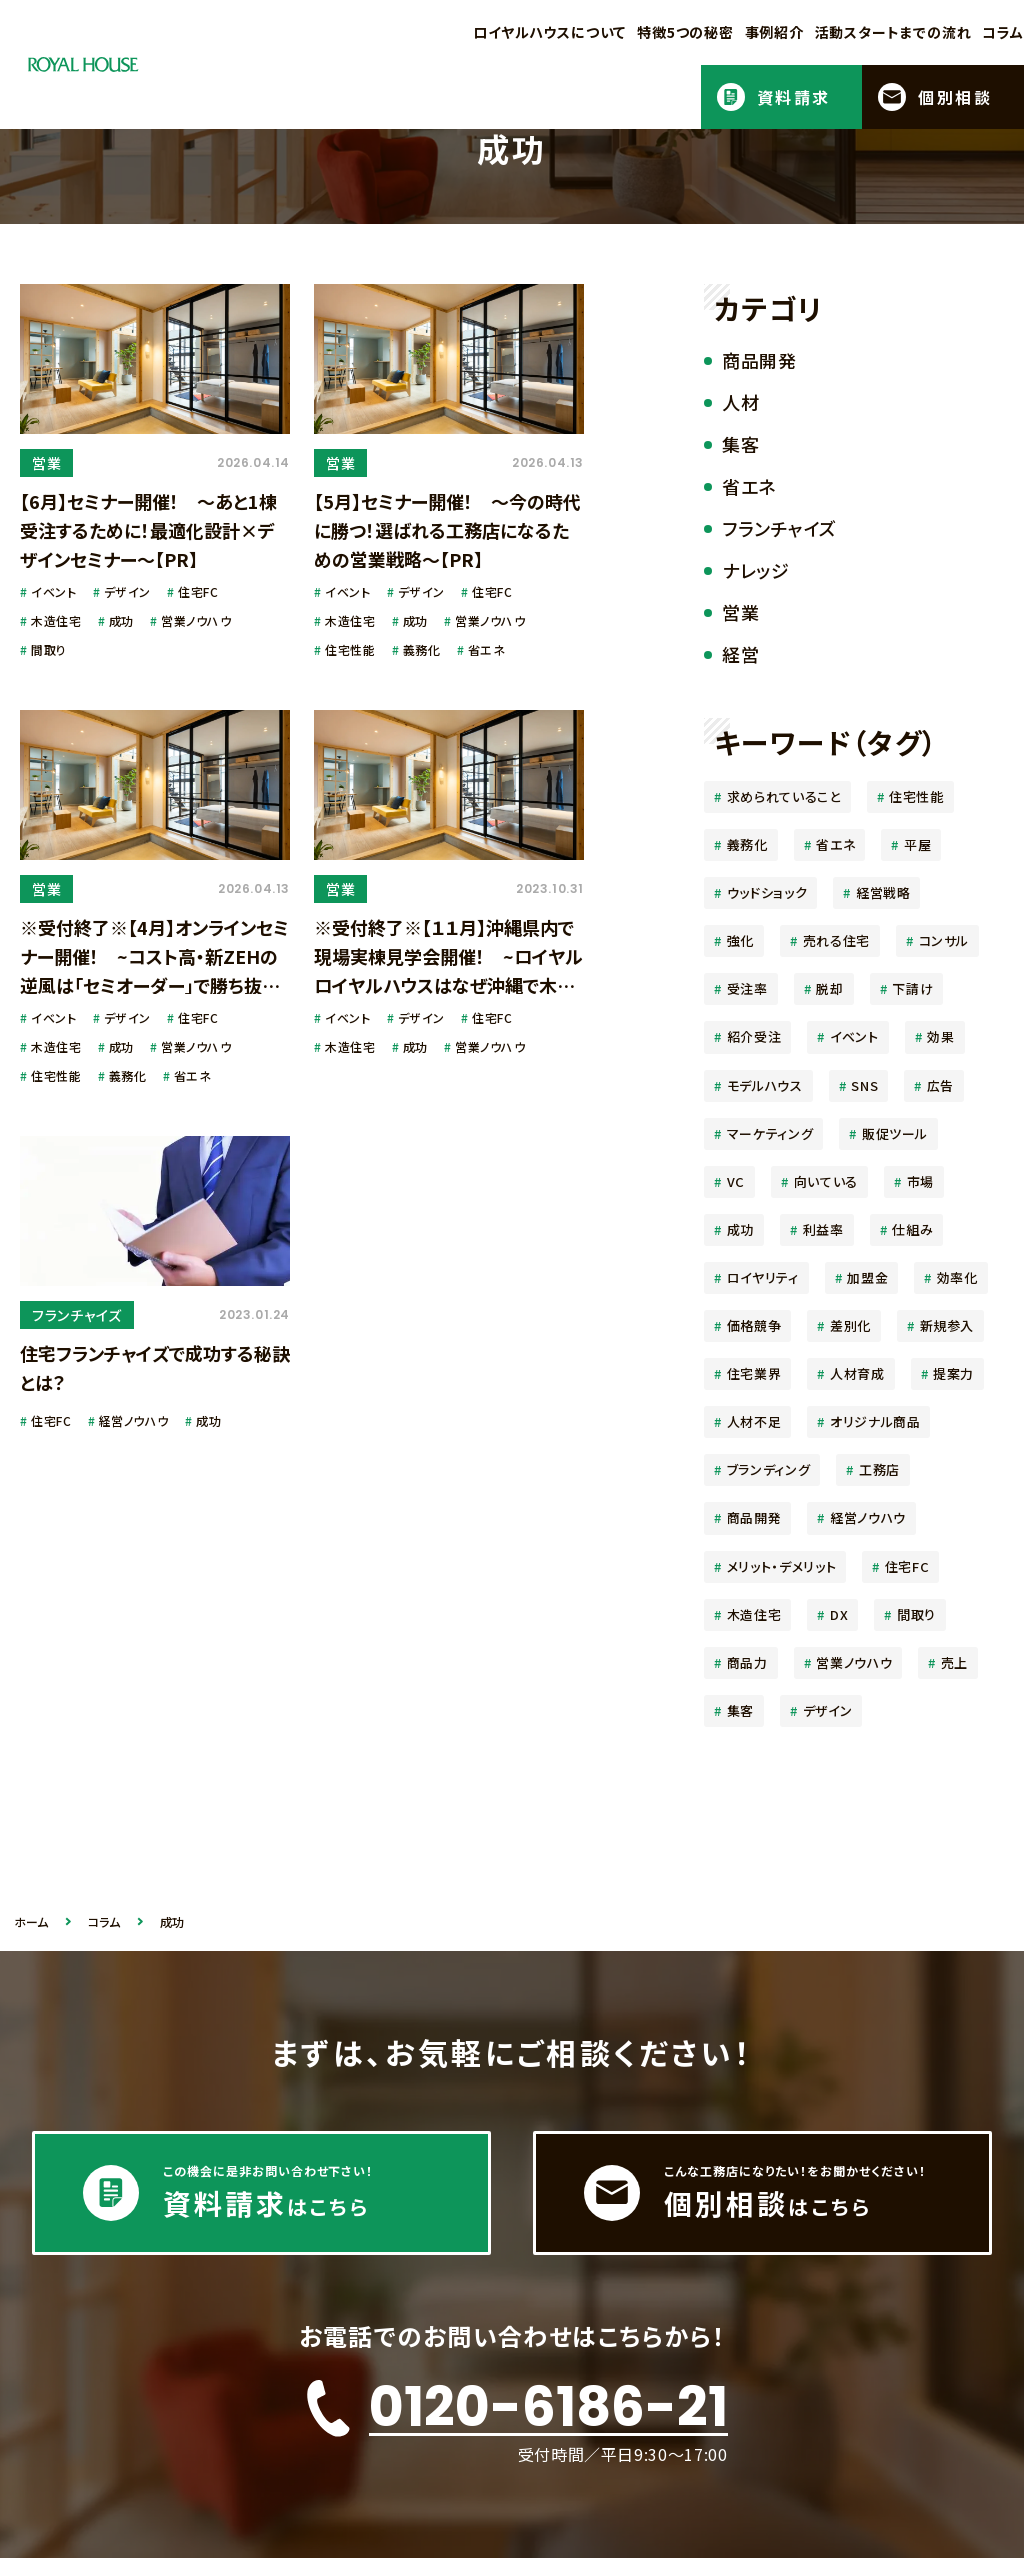 The height and width of the screenshot is (2558, 1024). Describe the element at coordinates (857, 1373) in the screenshot. I see `人材育成` at that location.